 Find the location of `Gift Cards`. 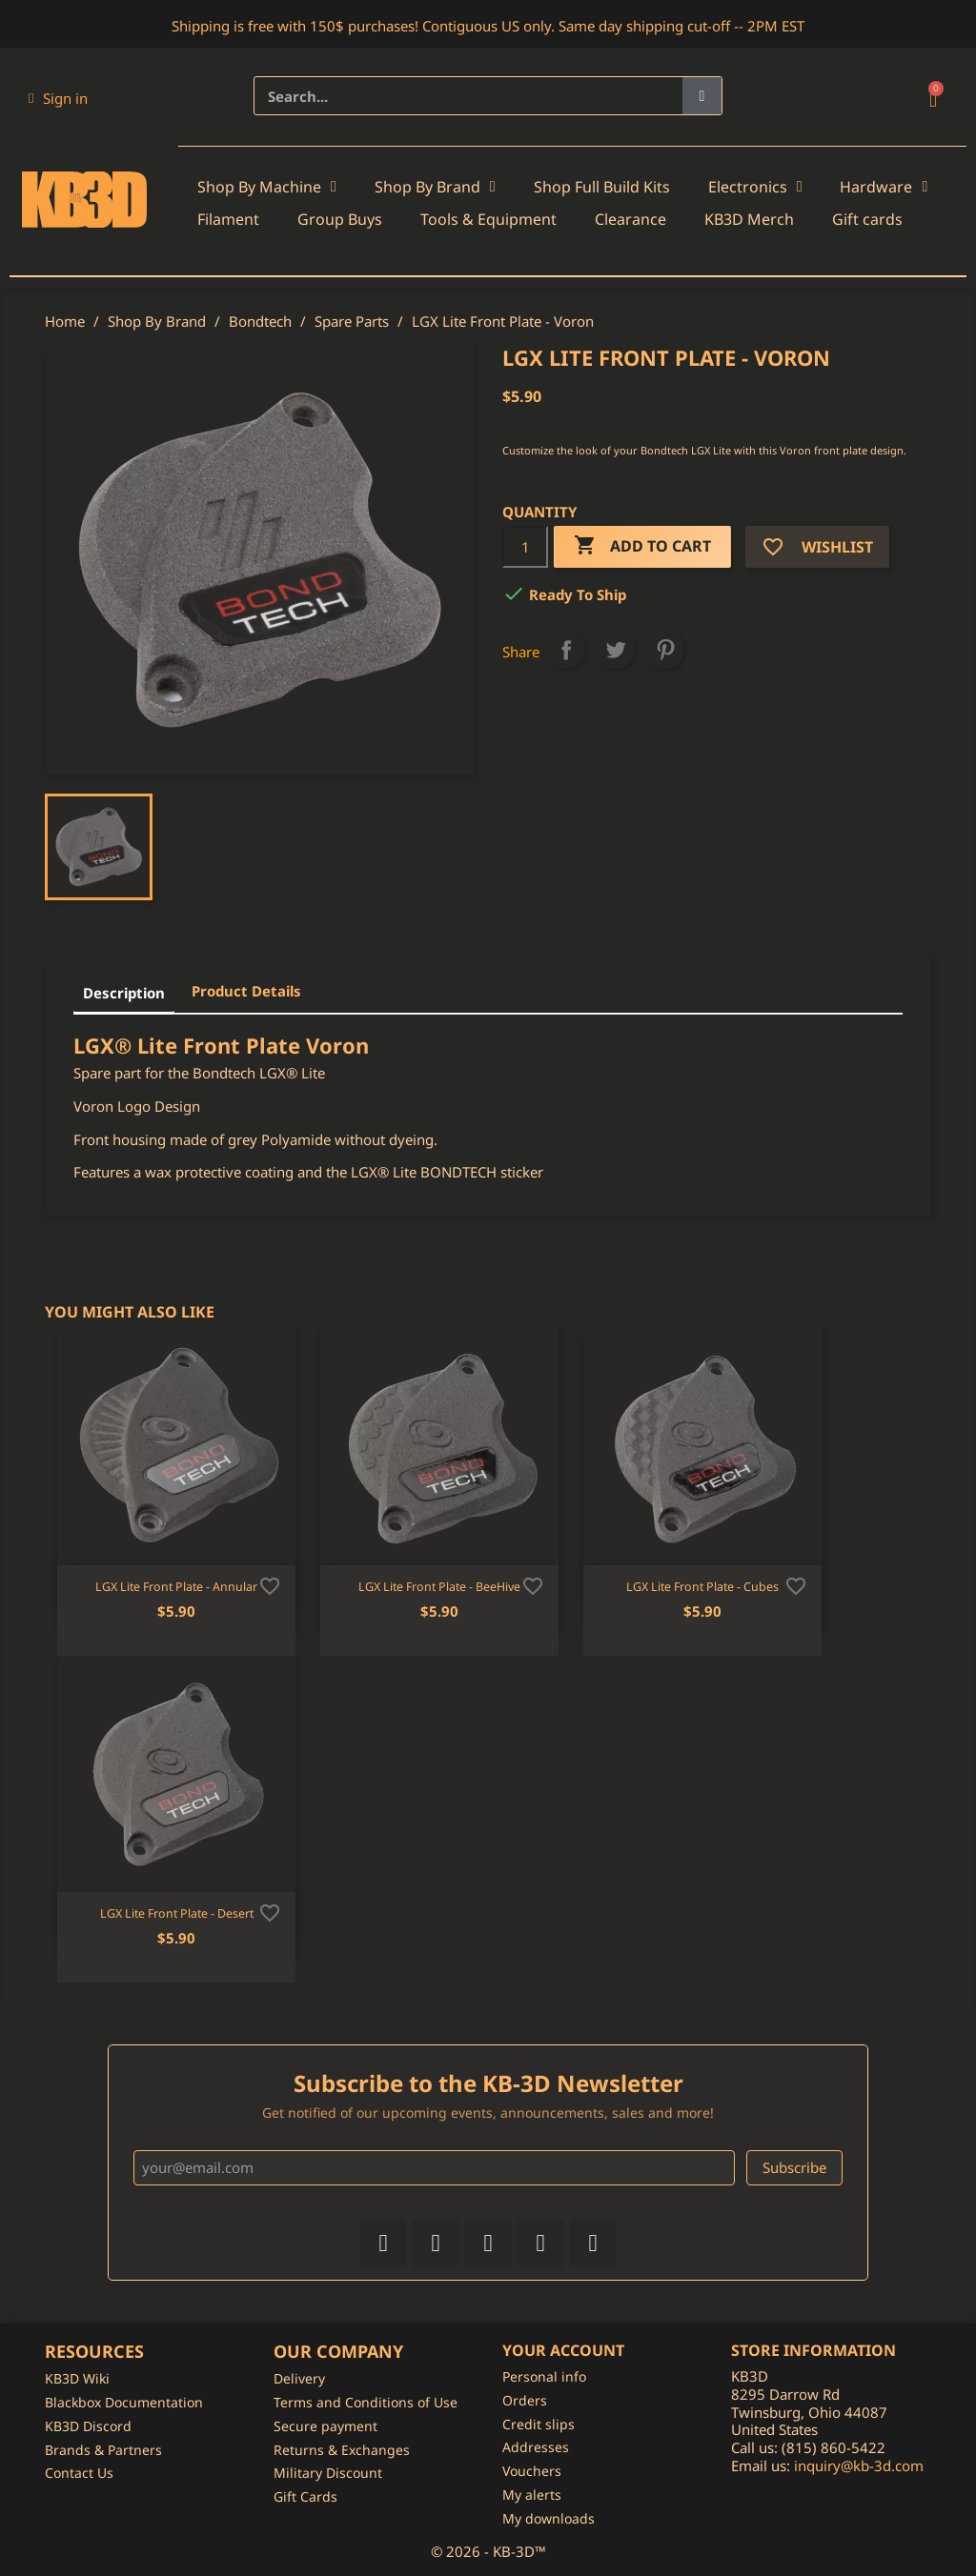

Gift Cards is located at coordinates (305, 2496).